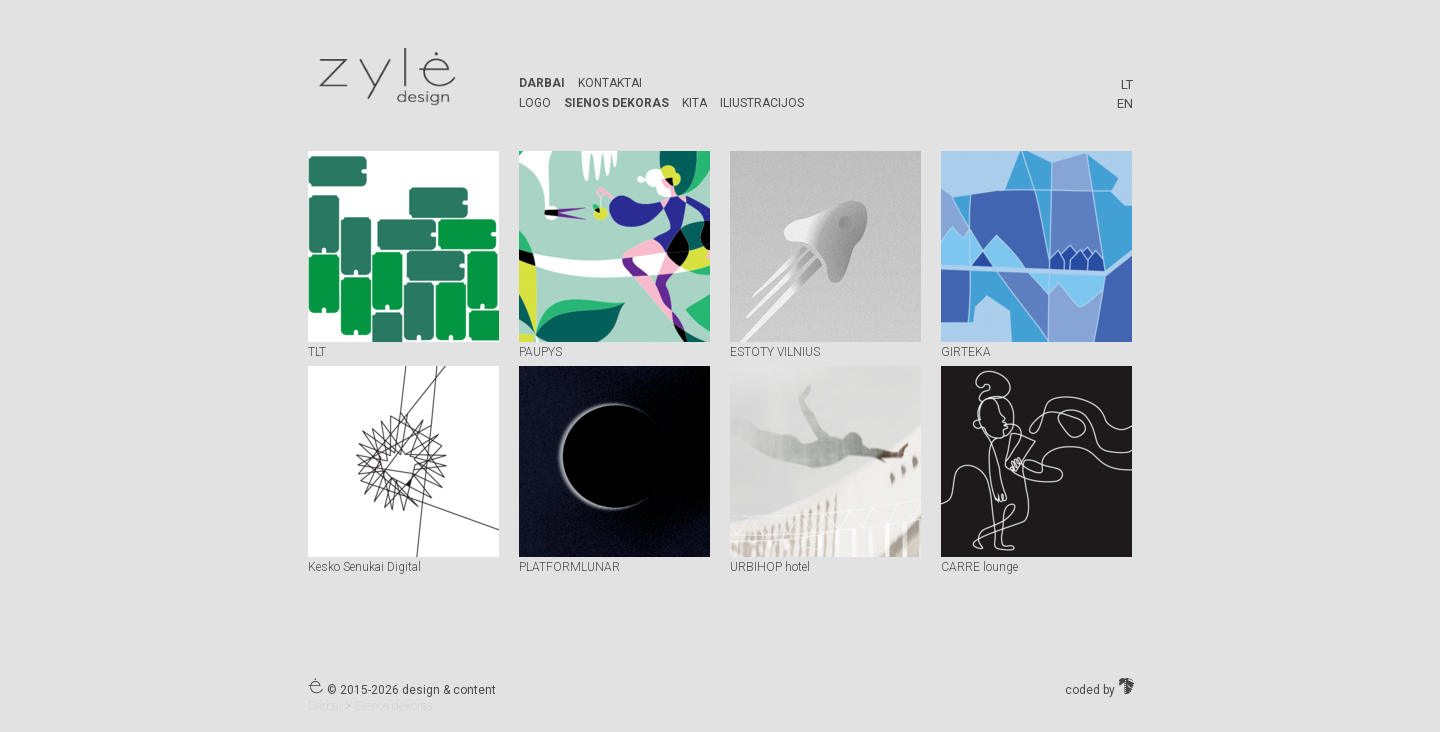 This screenshot has height=732, width=1440. Describe the element at coordinates (616, 103) in the screenshot. I see `Sienos dekoras` at that location.